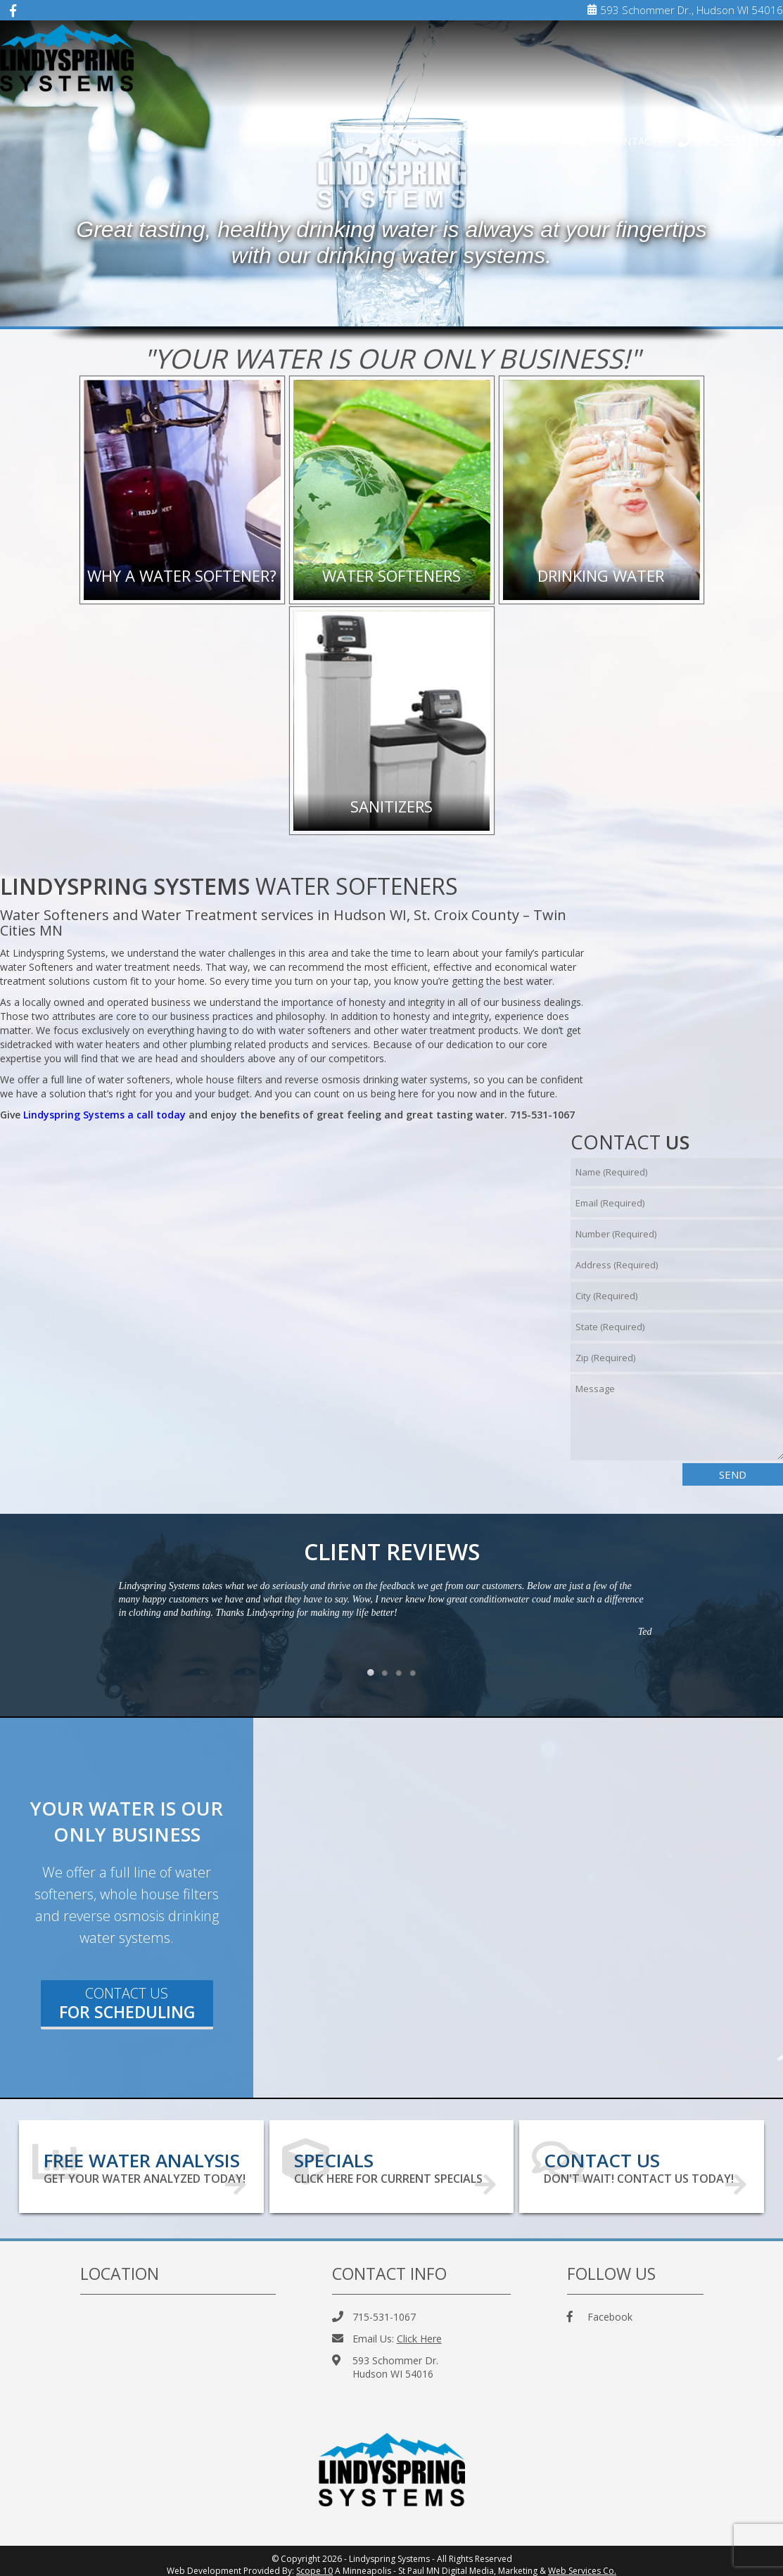 This screenshot has width=783, height=2576. What do you see at coordinates (399, 141) in the screenshot?
I see `Services` at bounding box center [399, 141].